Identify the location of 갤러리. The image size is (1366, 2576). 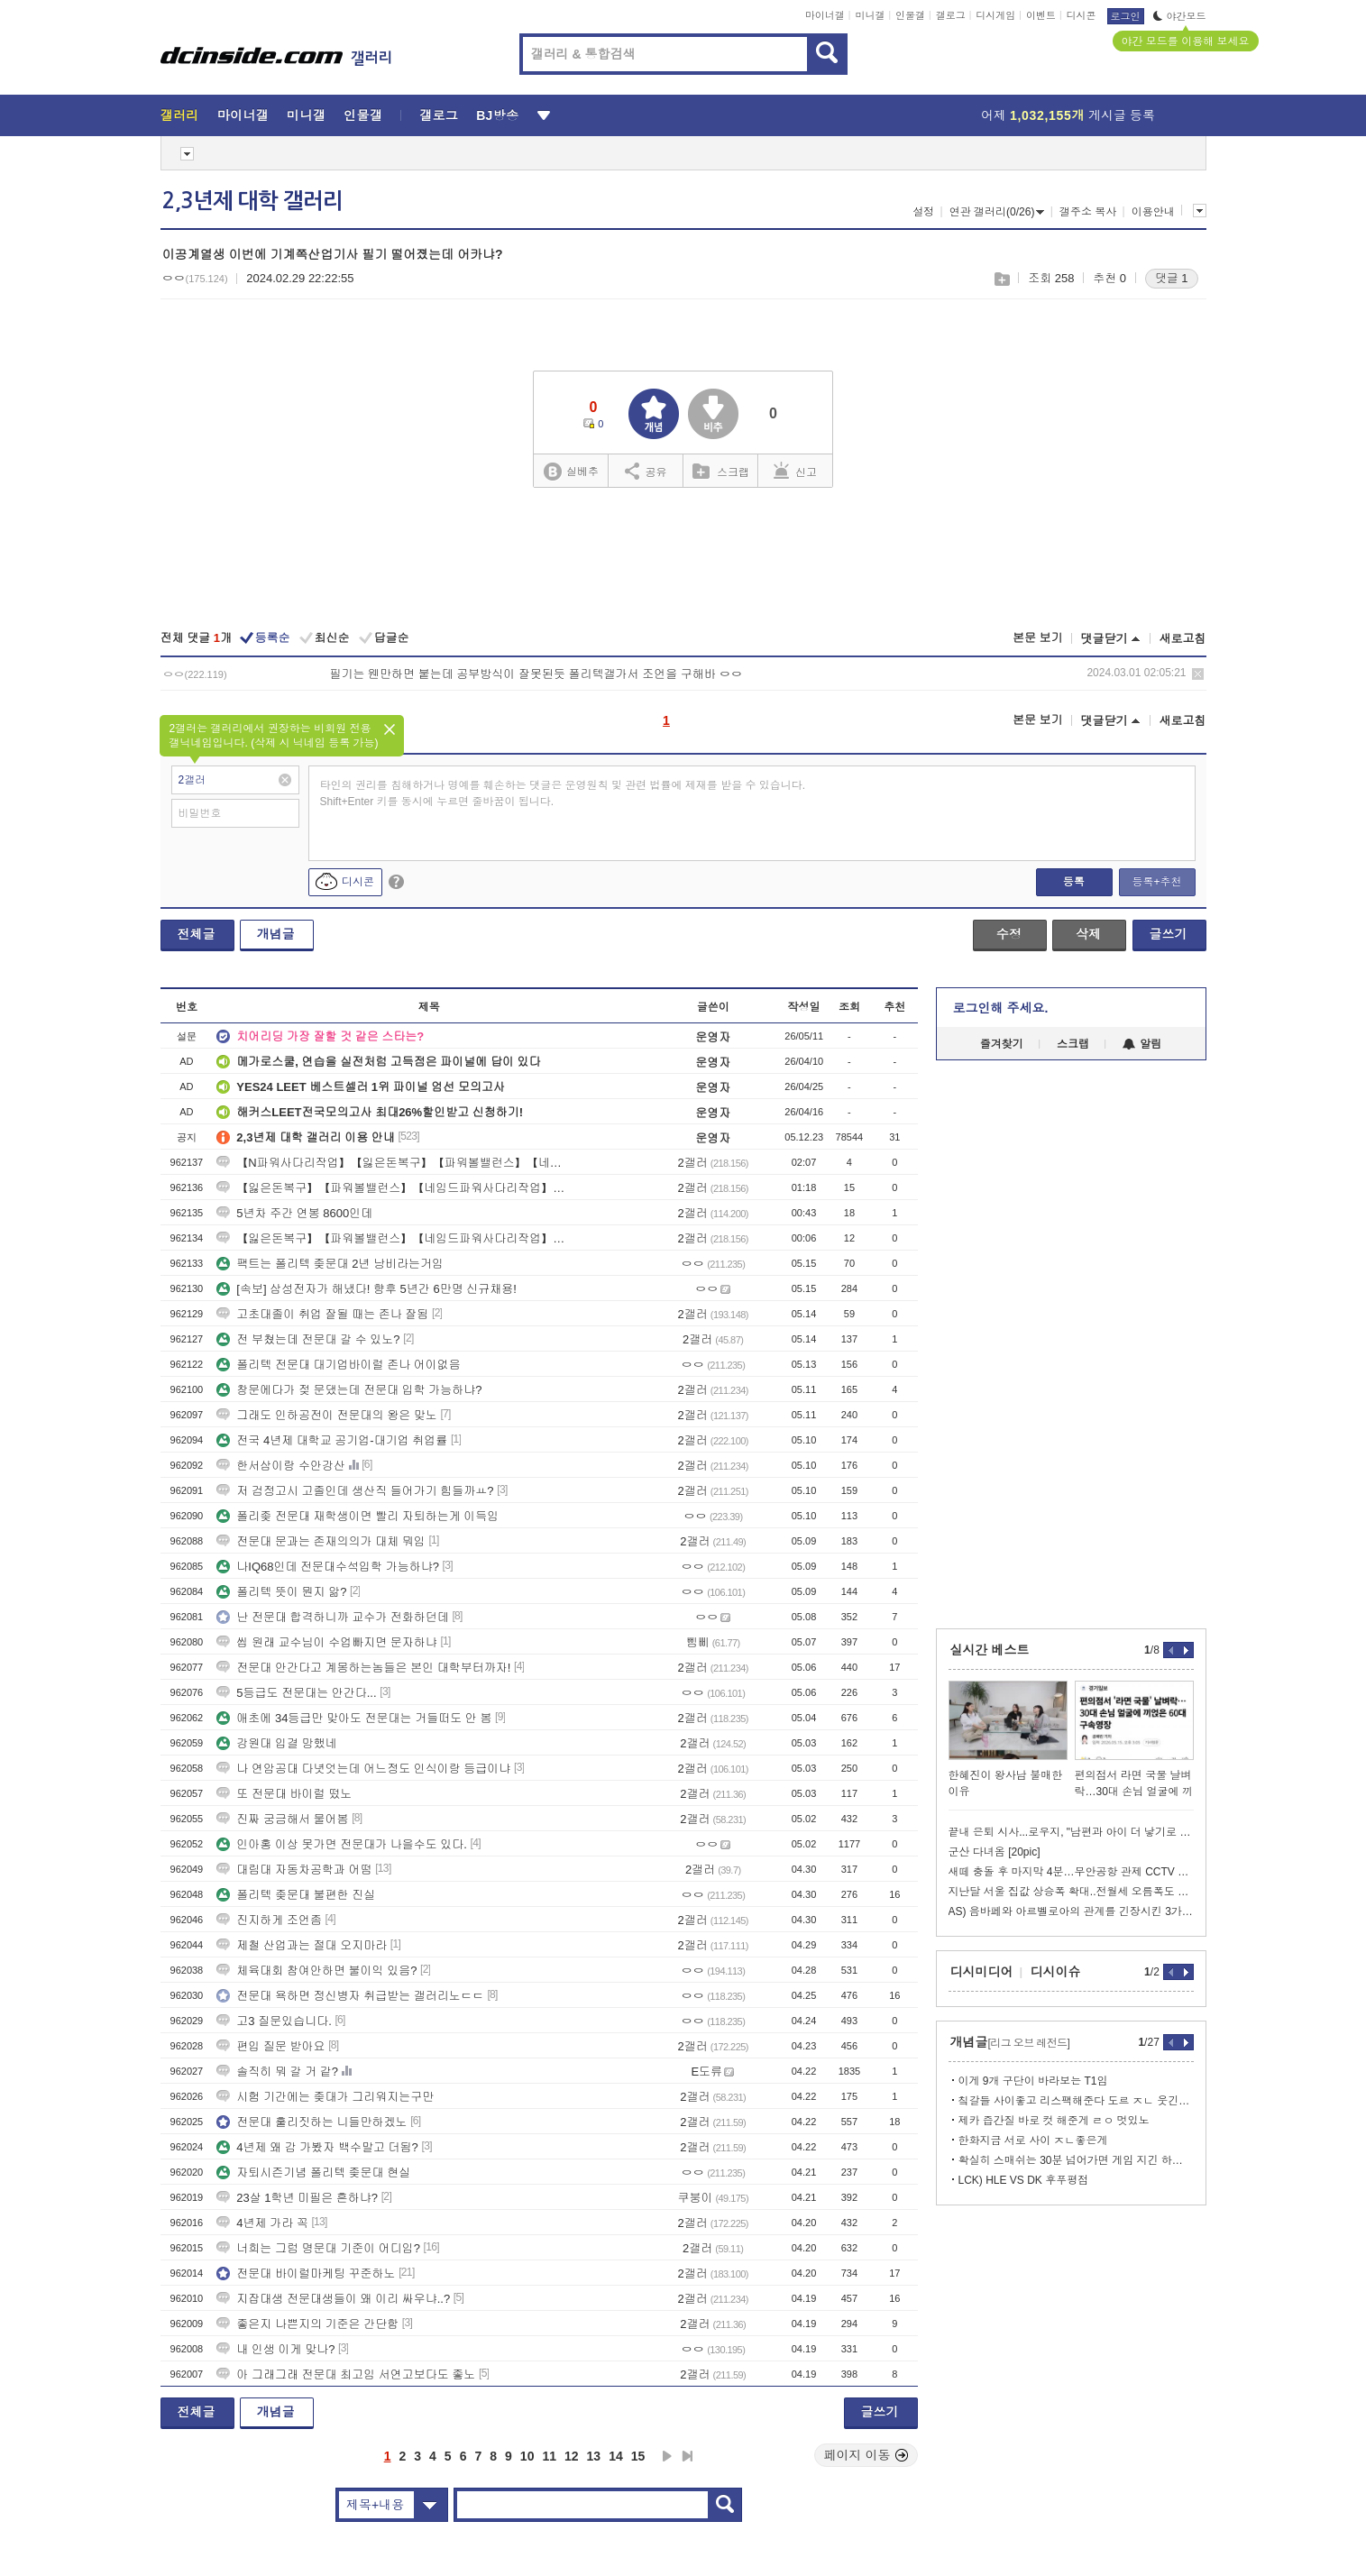
(179, 115).